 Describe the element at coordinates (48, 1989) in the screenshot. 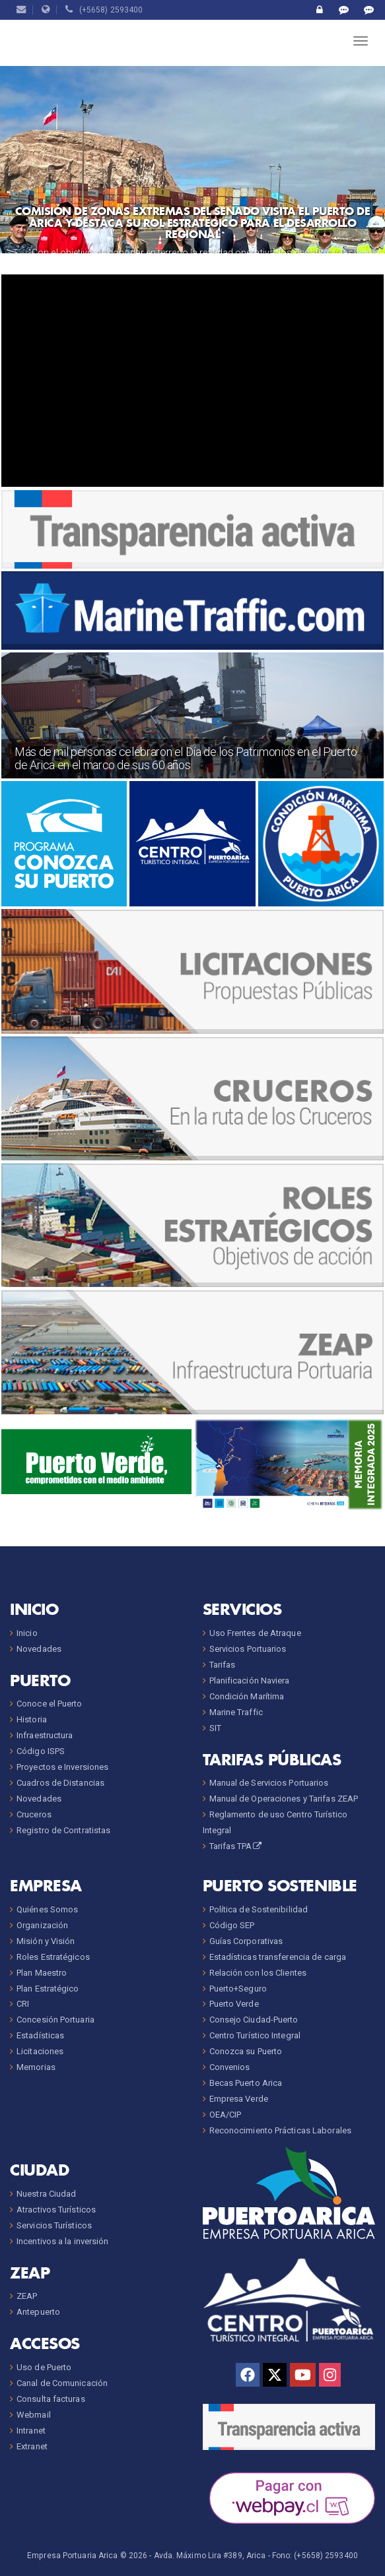

I see `Plan Estratégico` at that location.